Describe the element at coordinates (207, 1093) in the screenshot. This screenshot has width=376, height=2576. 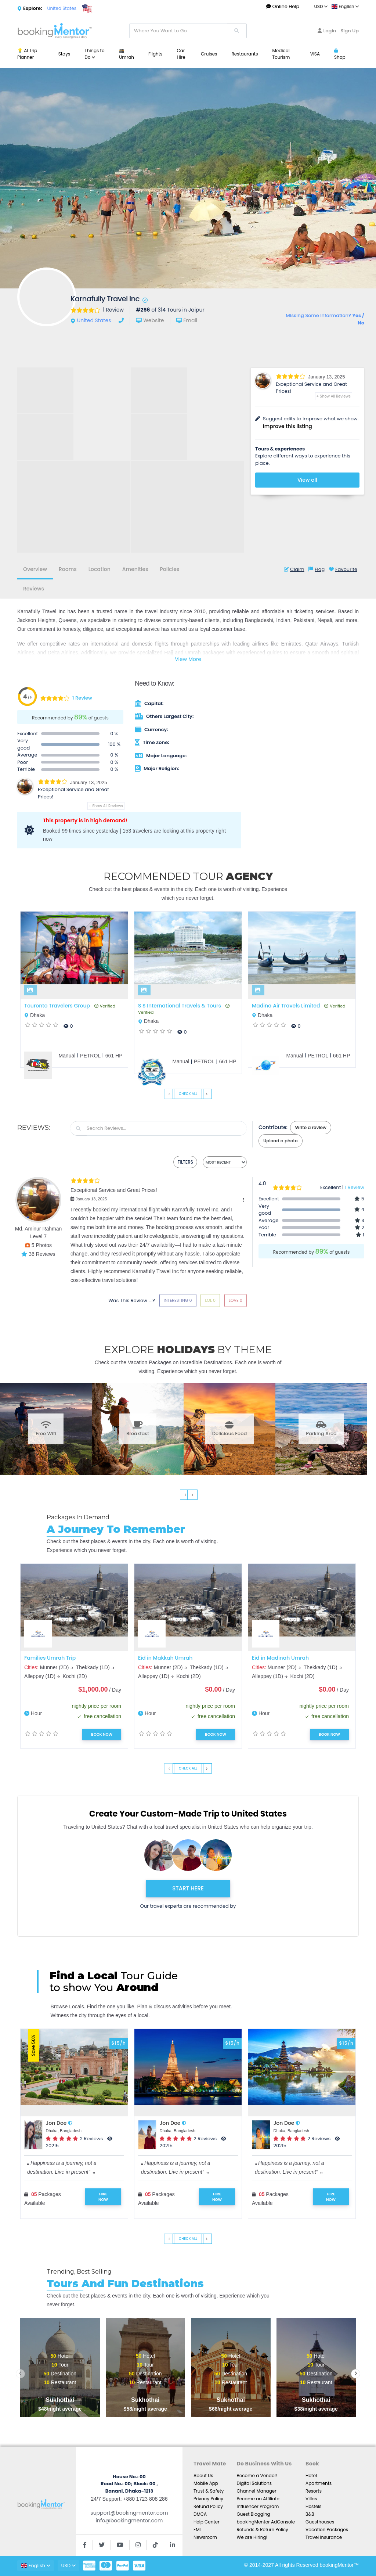
I see `› [presentation]` at that location.